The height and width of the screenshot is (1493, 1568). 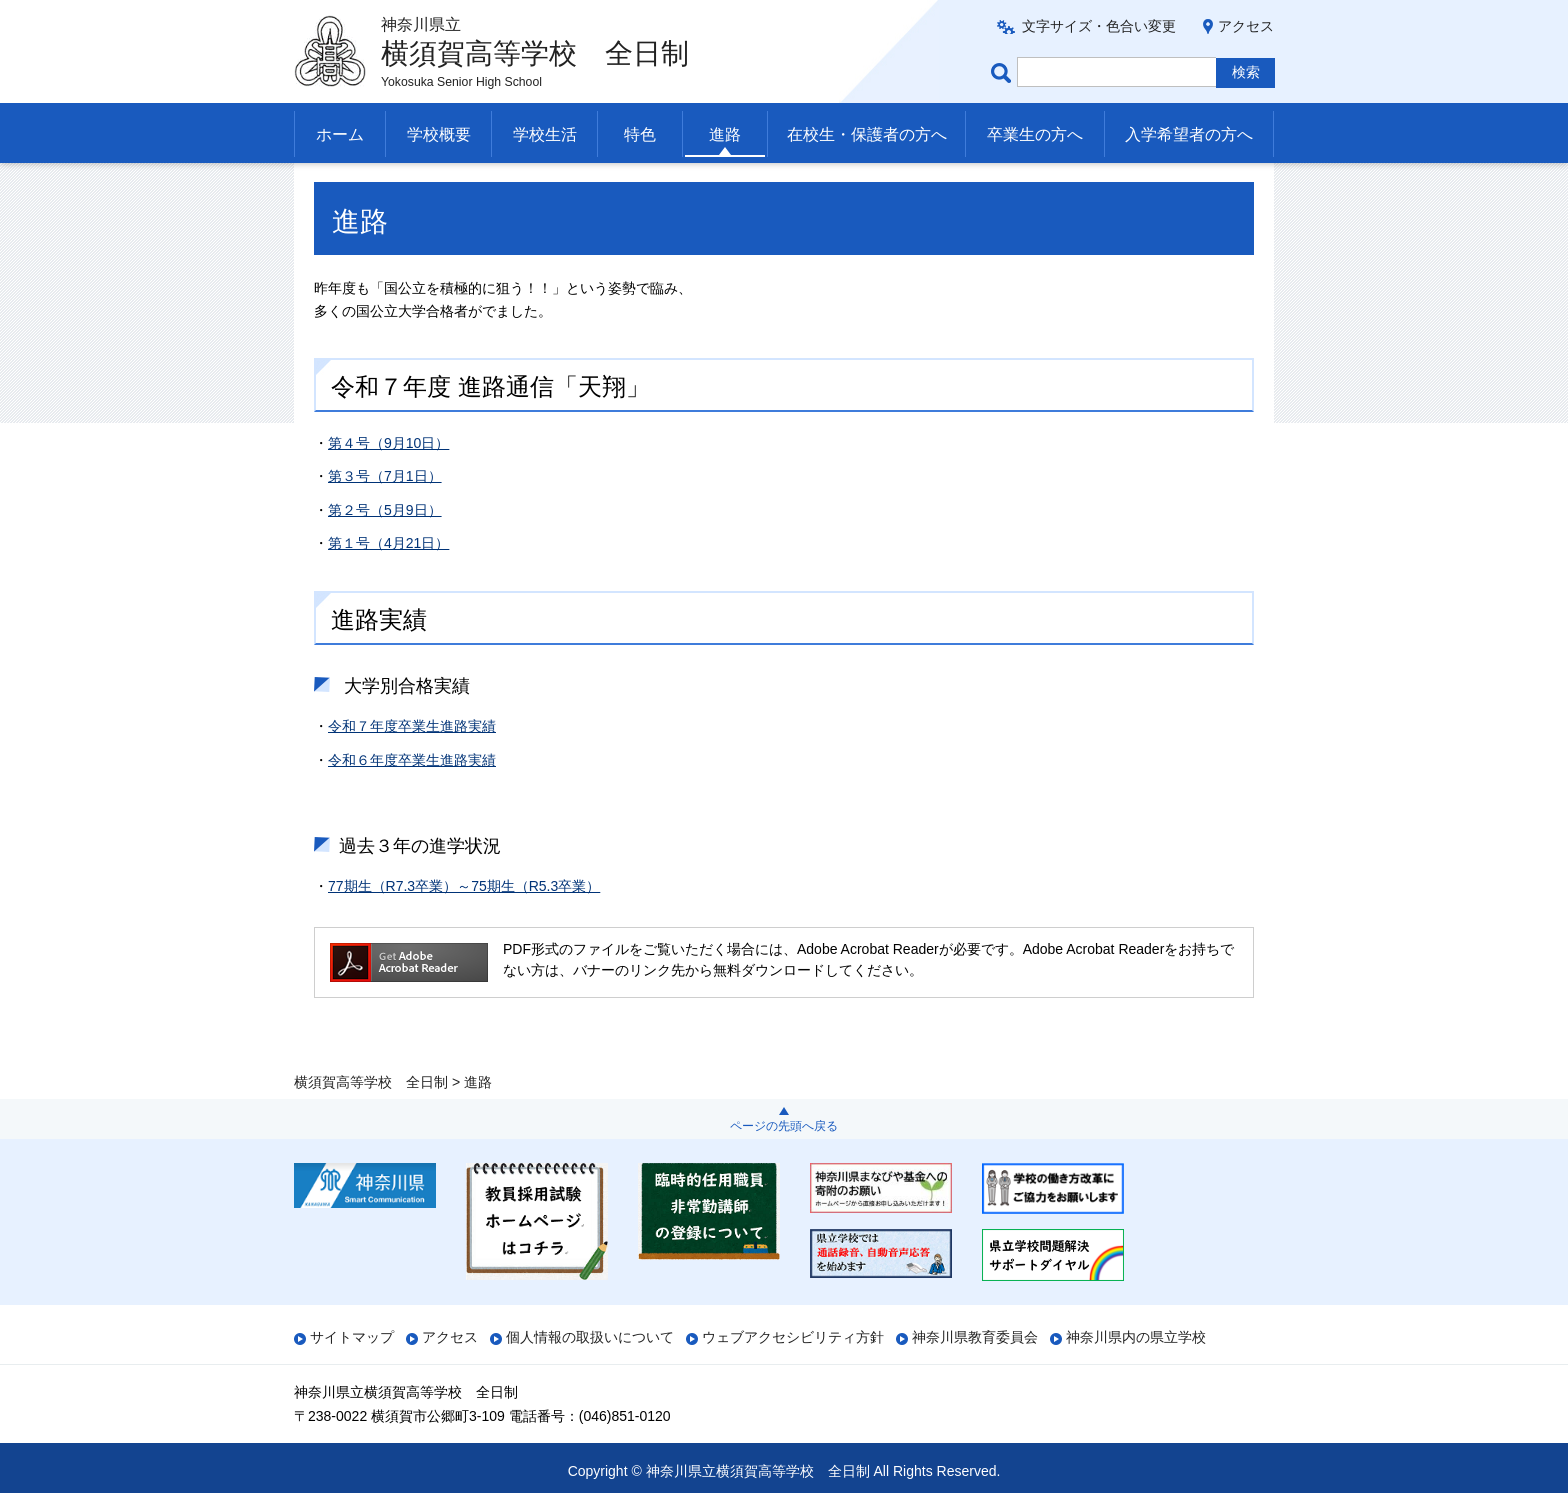 What do you see at coordinates (1246, 26) in the screenshot?
I see `アクセス` at bounding box center [1246, 26].